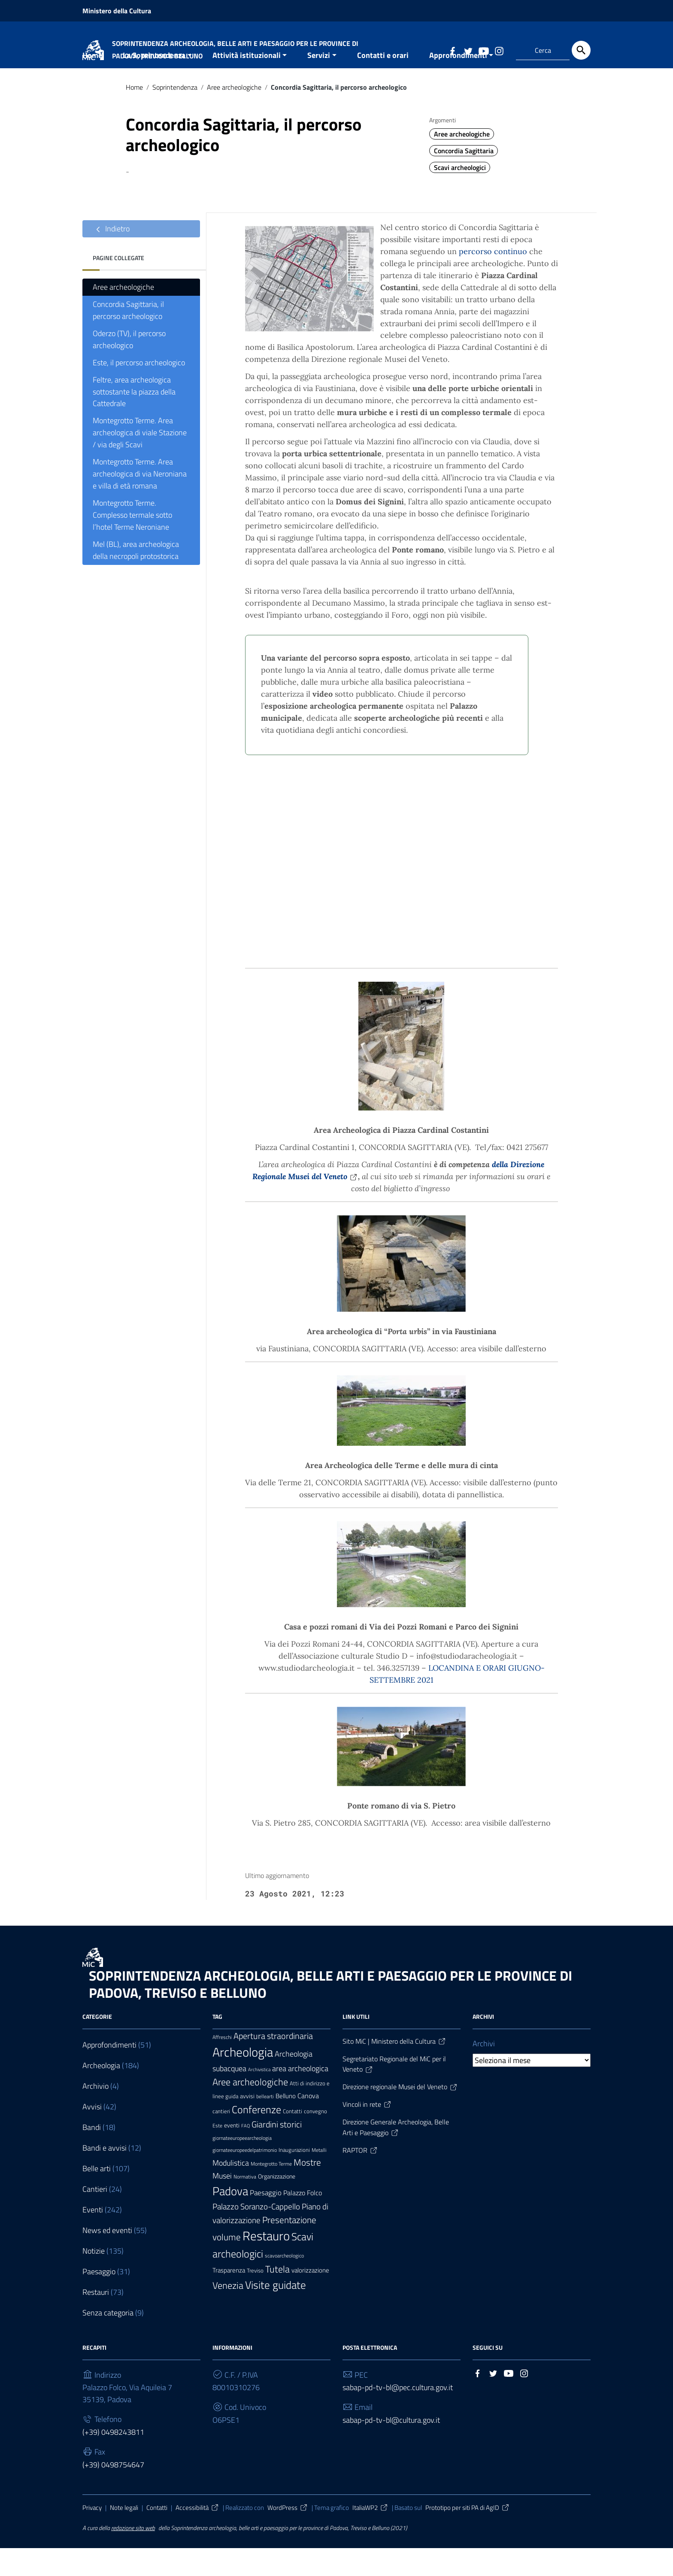  I want to click on Belle arti, so click(96, 2196).